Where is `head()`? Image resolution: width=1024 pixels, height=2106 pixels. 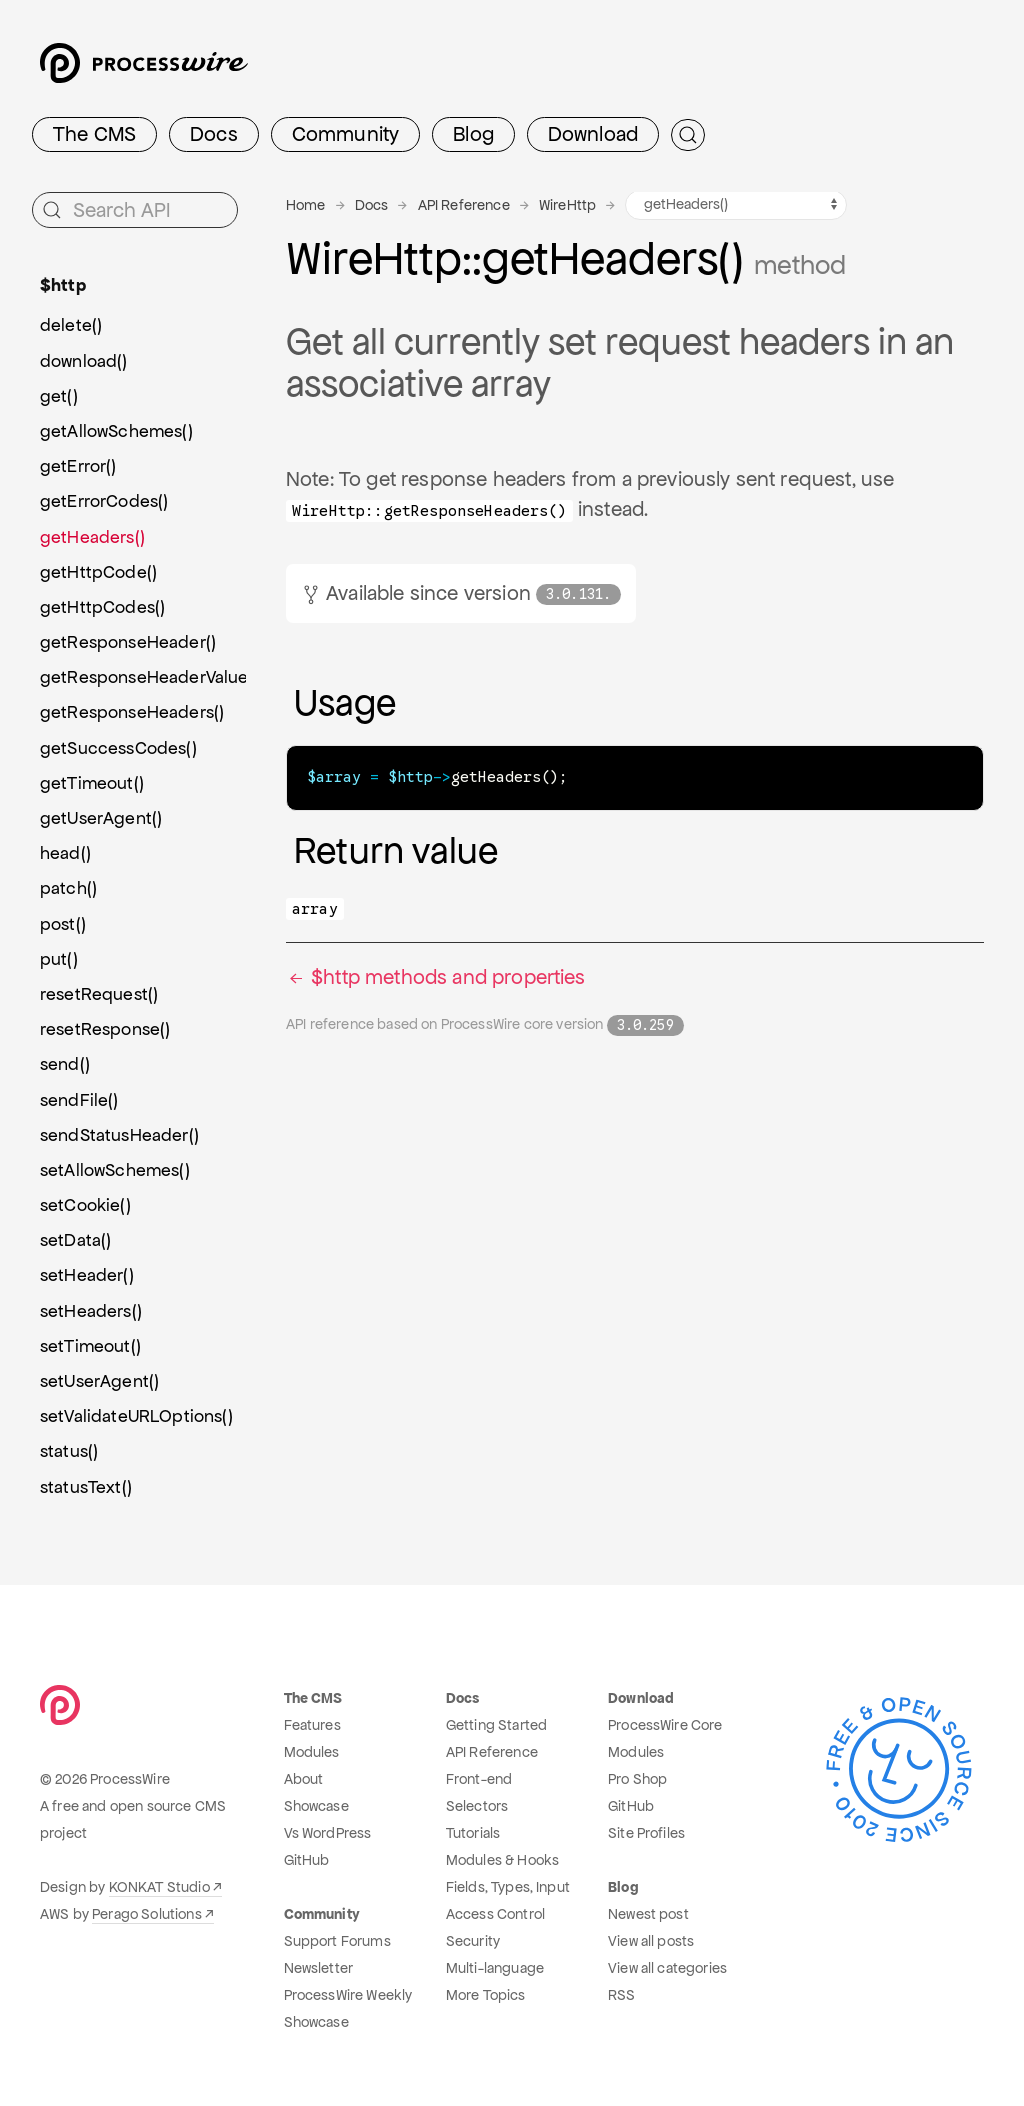
head() is located at coordinates (65, 853).